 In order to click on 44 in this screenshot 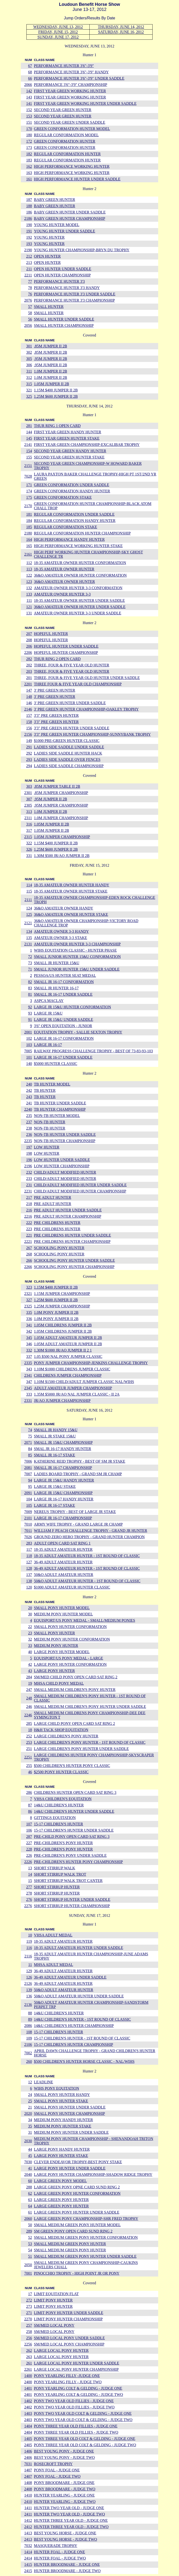, I will do `click(30, 2149)`.